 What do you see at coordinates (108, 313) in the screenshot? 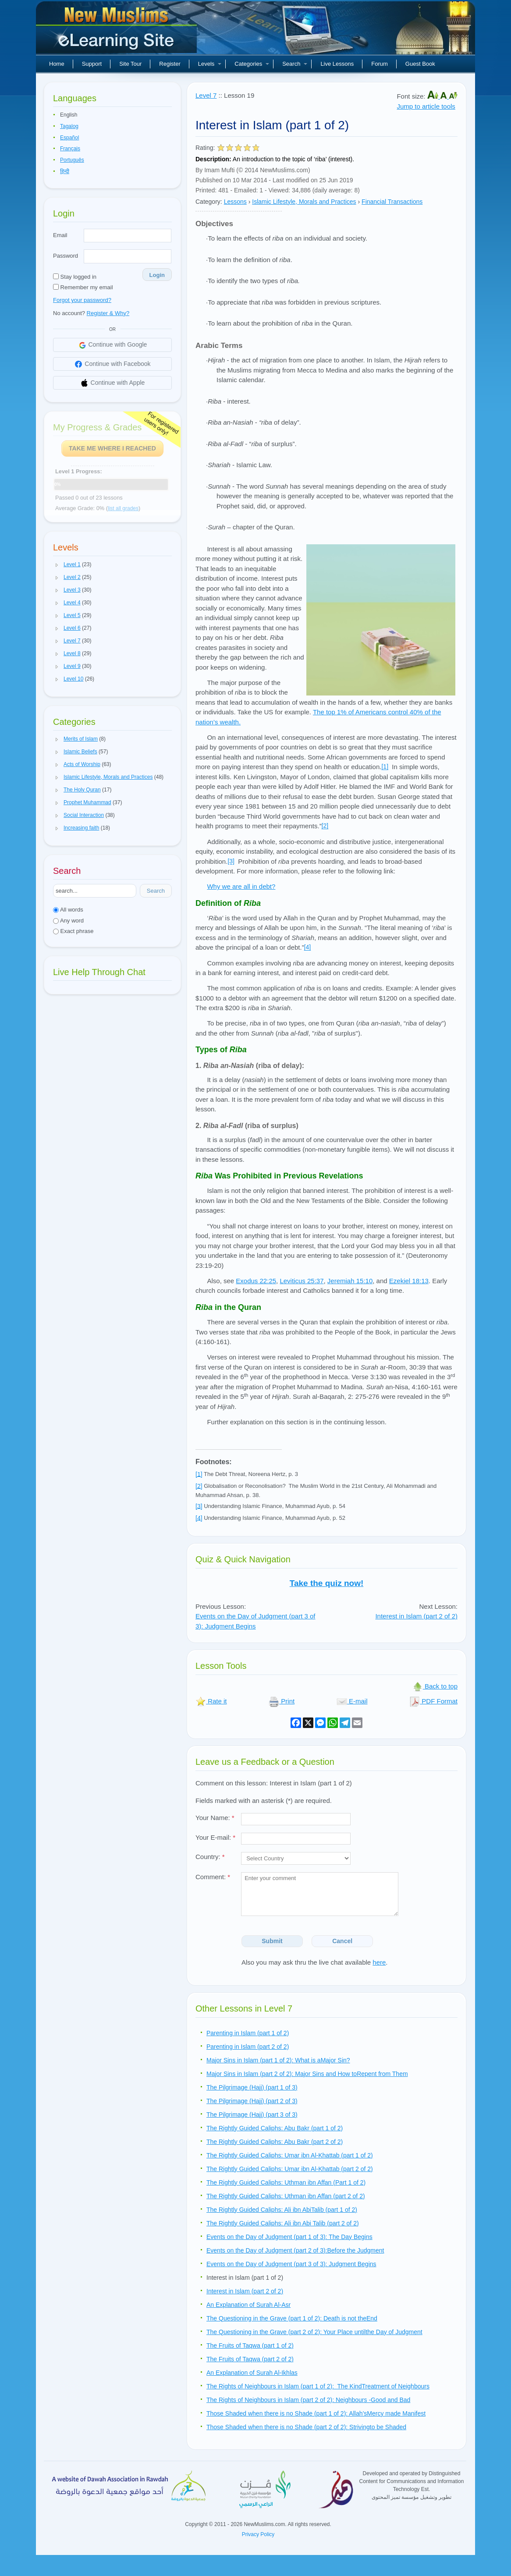
I see `Register & Why?` at bounding box center [108, 313].